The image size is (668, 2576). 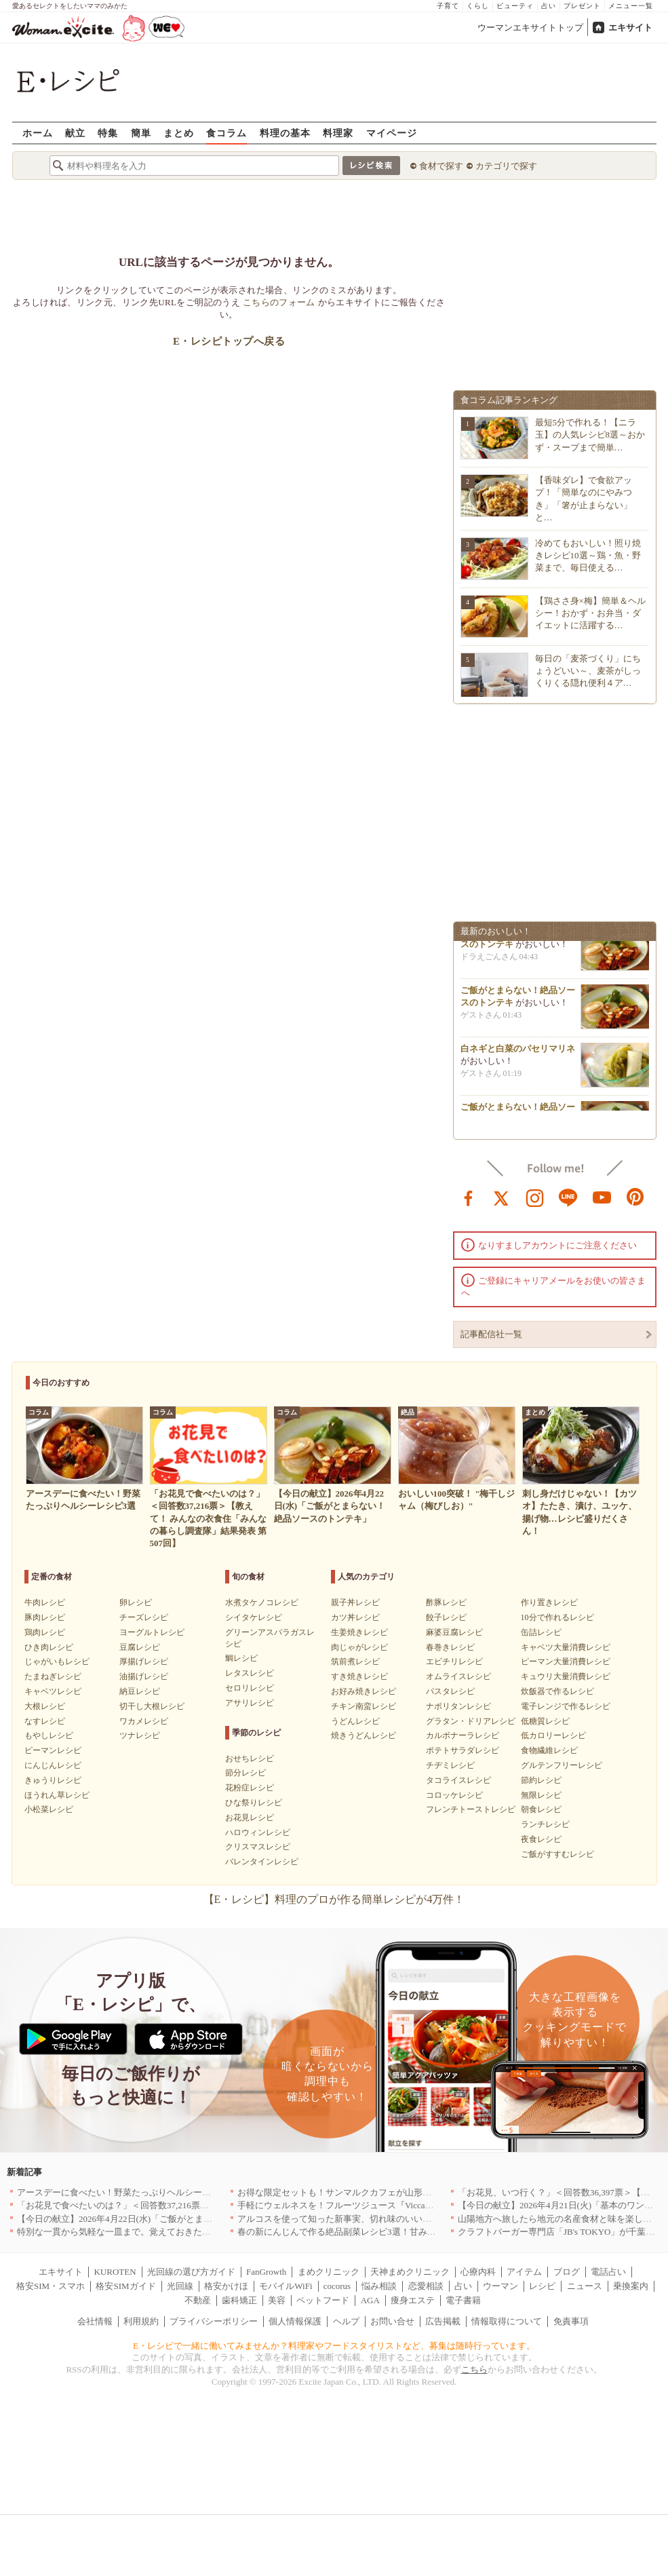 I want to click on 光回線の選び方ガイド, so click(x=191, y=2272).